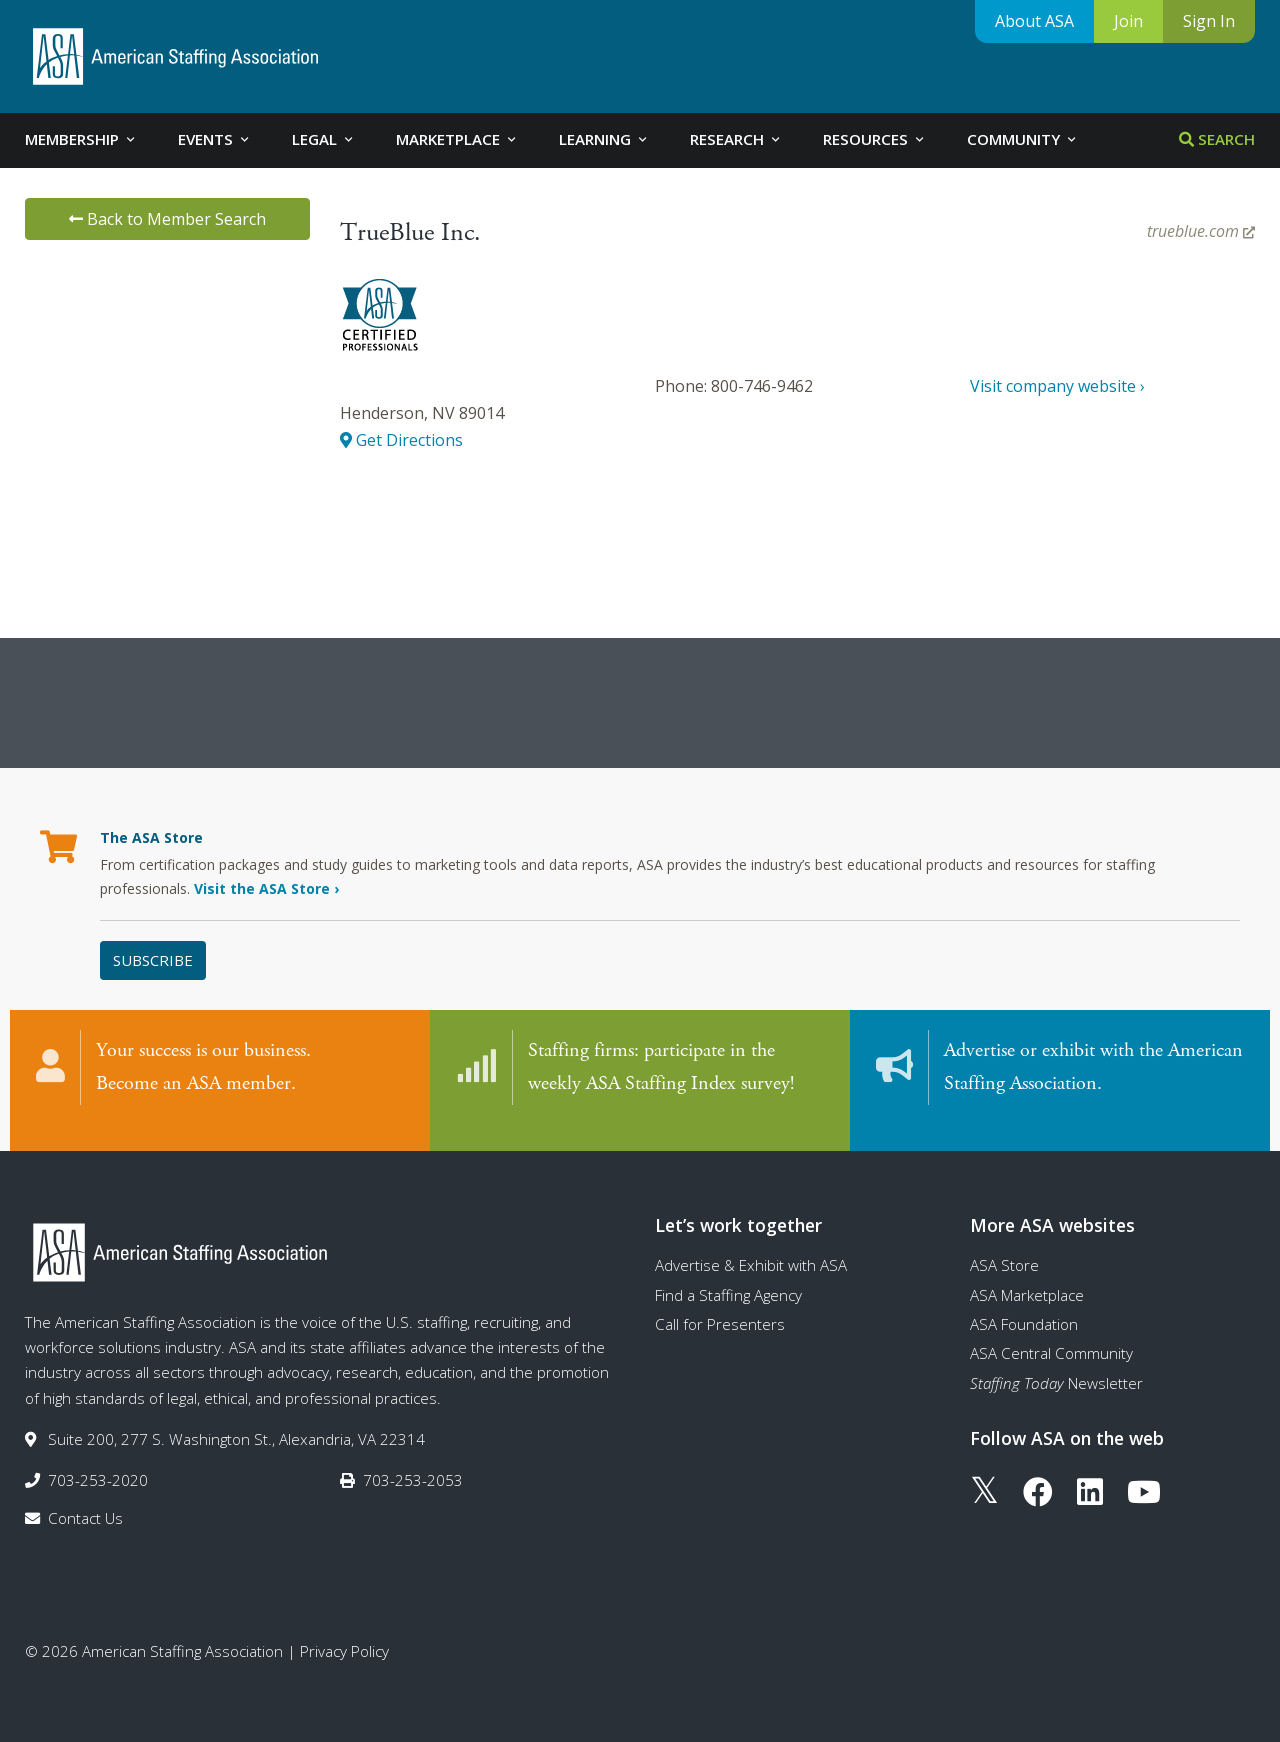 The height and width of the screenshot is (1742, 1280). What do you see at coordinates (751, 1247) in the screenshot?
I see `Advertise & Exhibit with ASA` at bounding box center [751, 1247].